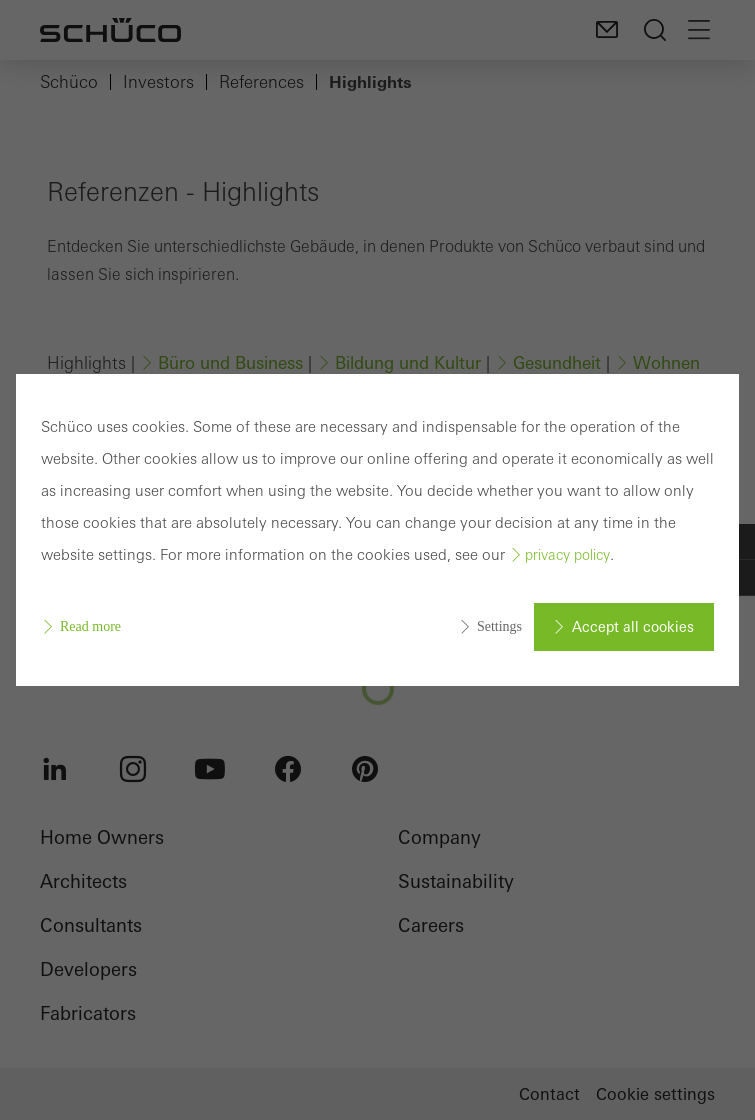 The image size is (755, 1120). I want to click on Read more, so click(90, 626).